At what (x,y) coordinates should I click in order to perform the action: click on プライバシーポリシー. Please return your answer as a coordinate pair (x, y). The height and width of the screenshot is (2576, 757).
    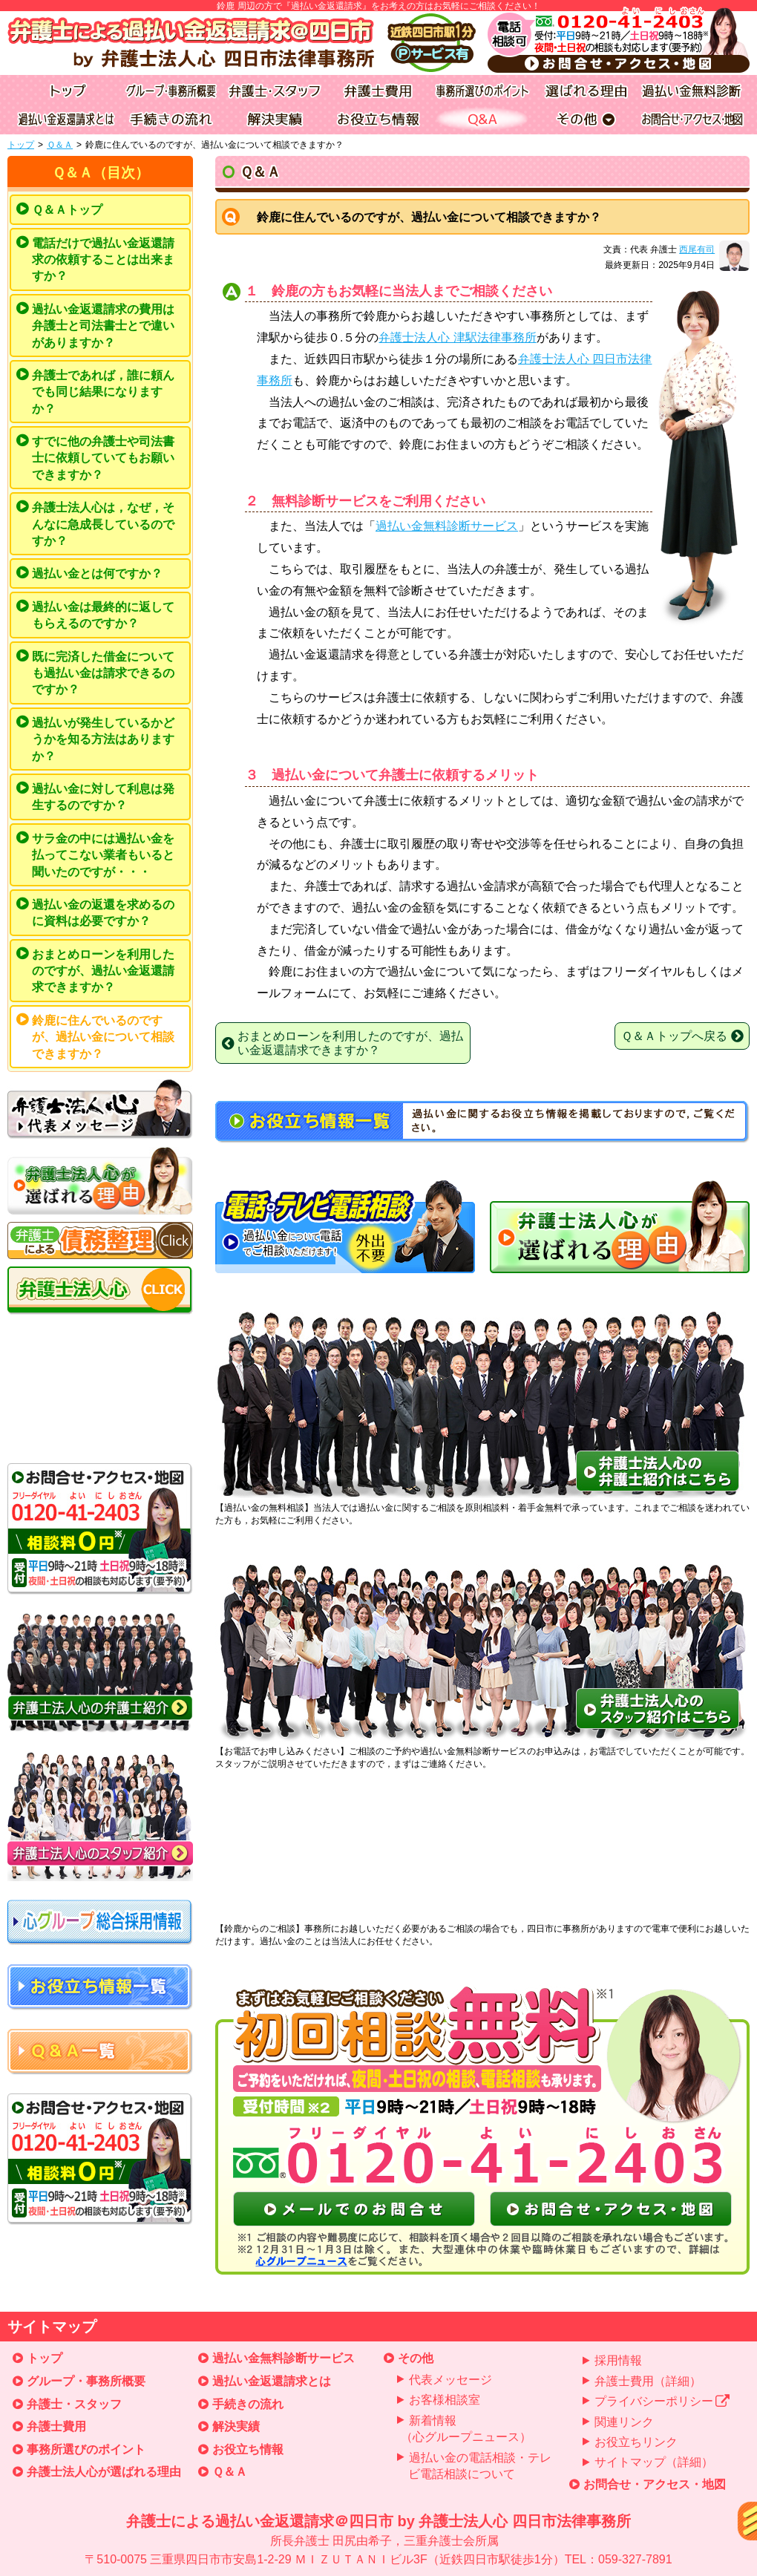
    Looking at the image, I should click on (662, 2401).